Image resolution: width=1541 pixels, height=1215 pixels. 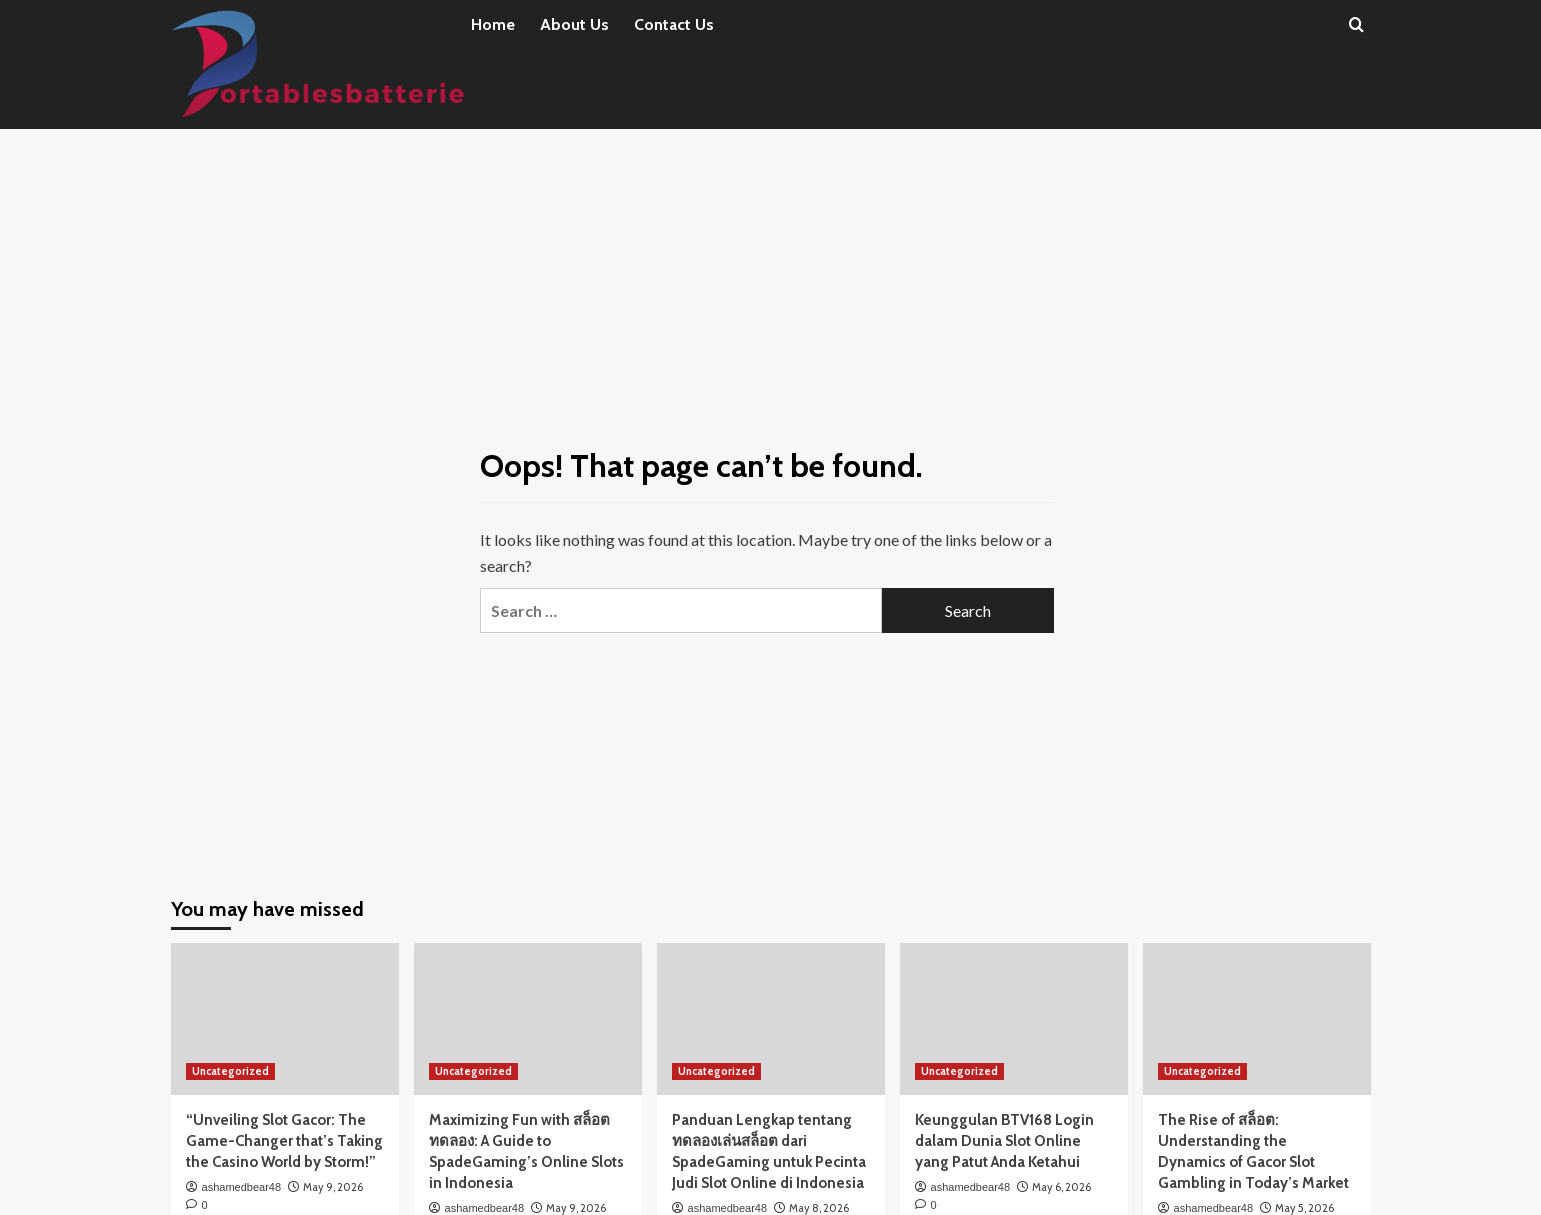 I want to click on About Us, so click(x=574, y=24).